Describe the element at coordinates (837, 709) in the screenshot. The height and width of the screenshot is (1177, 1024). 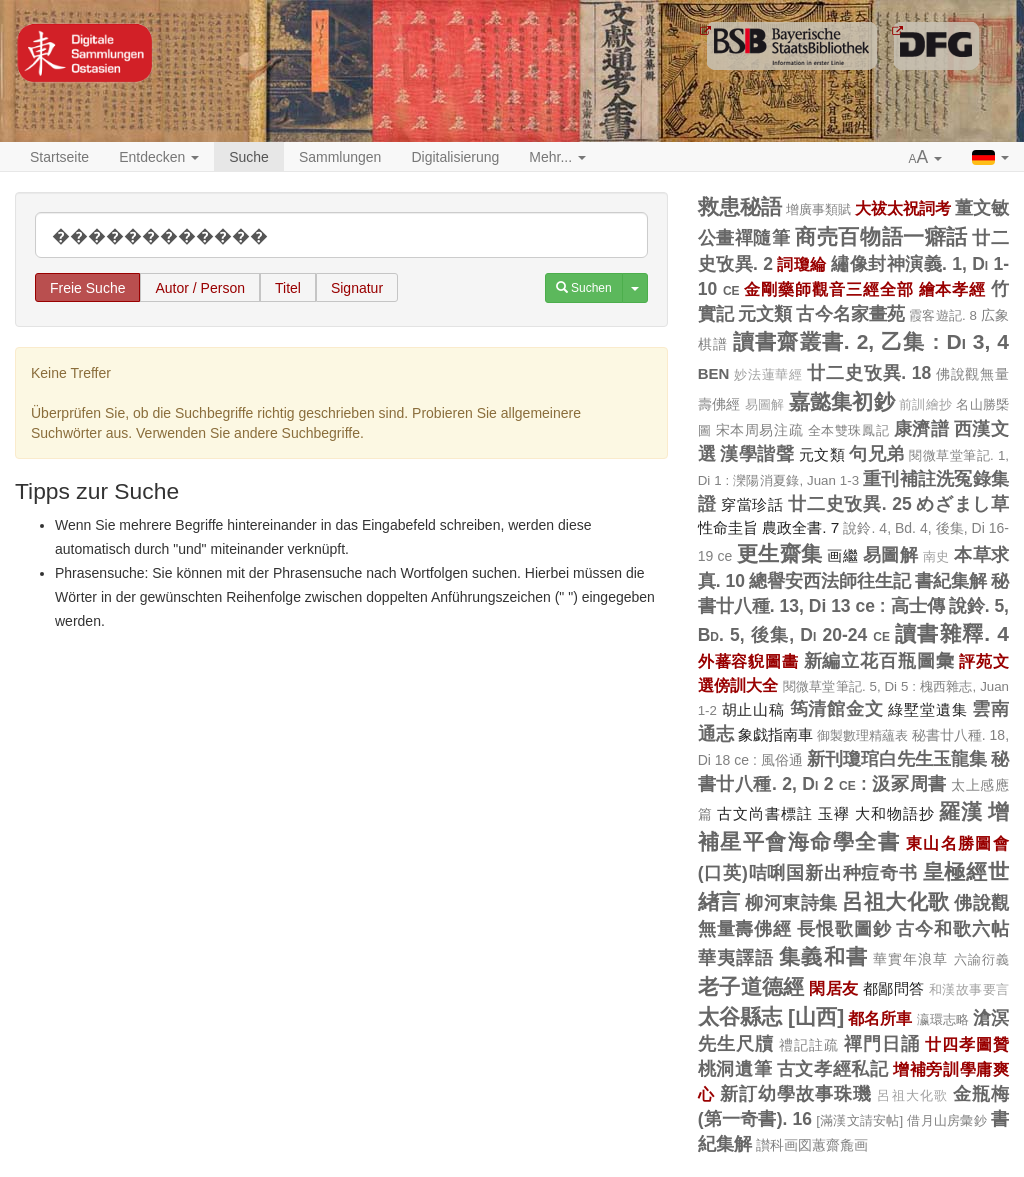
I see `筠清館金文` at that location.